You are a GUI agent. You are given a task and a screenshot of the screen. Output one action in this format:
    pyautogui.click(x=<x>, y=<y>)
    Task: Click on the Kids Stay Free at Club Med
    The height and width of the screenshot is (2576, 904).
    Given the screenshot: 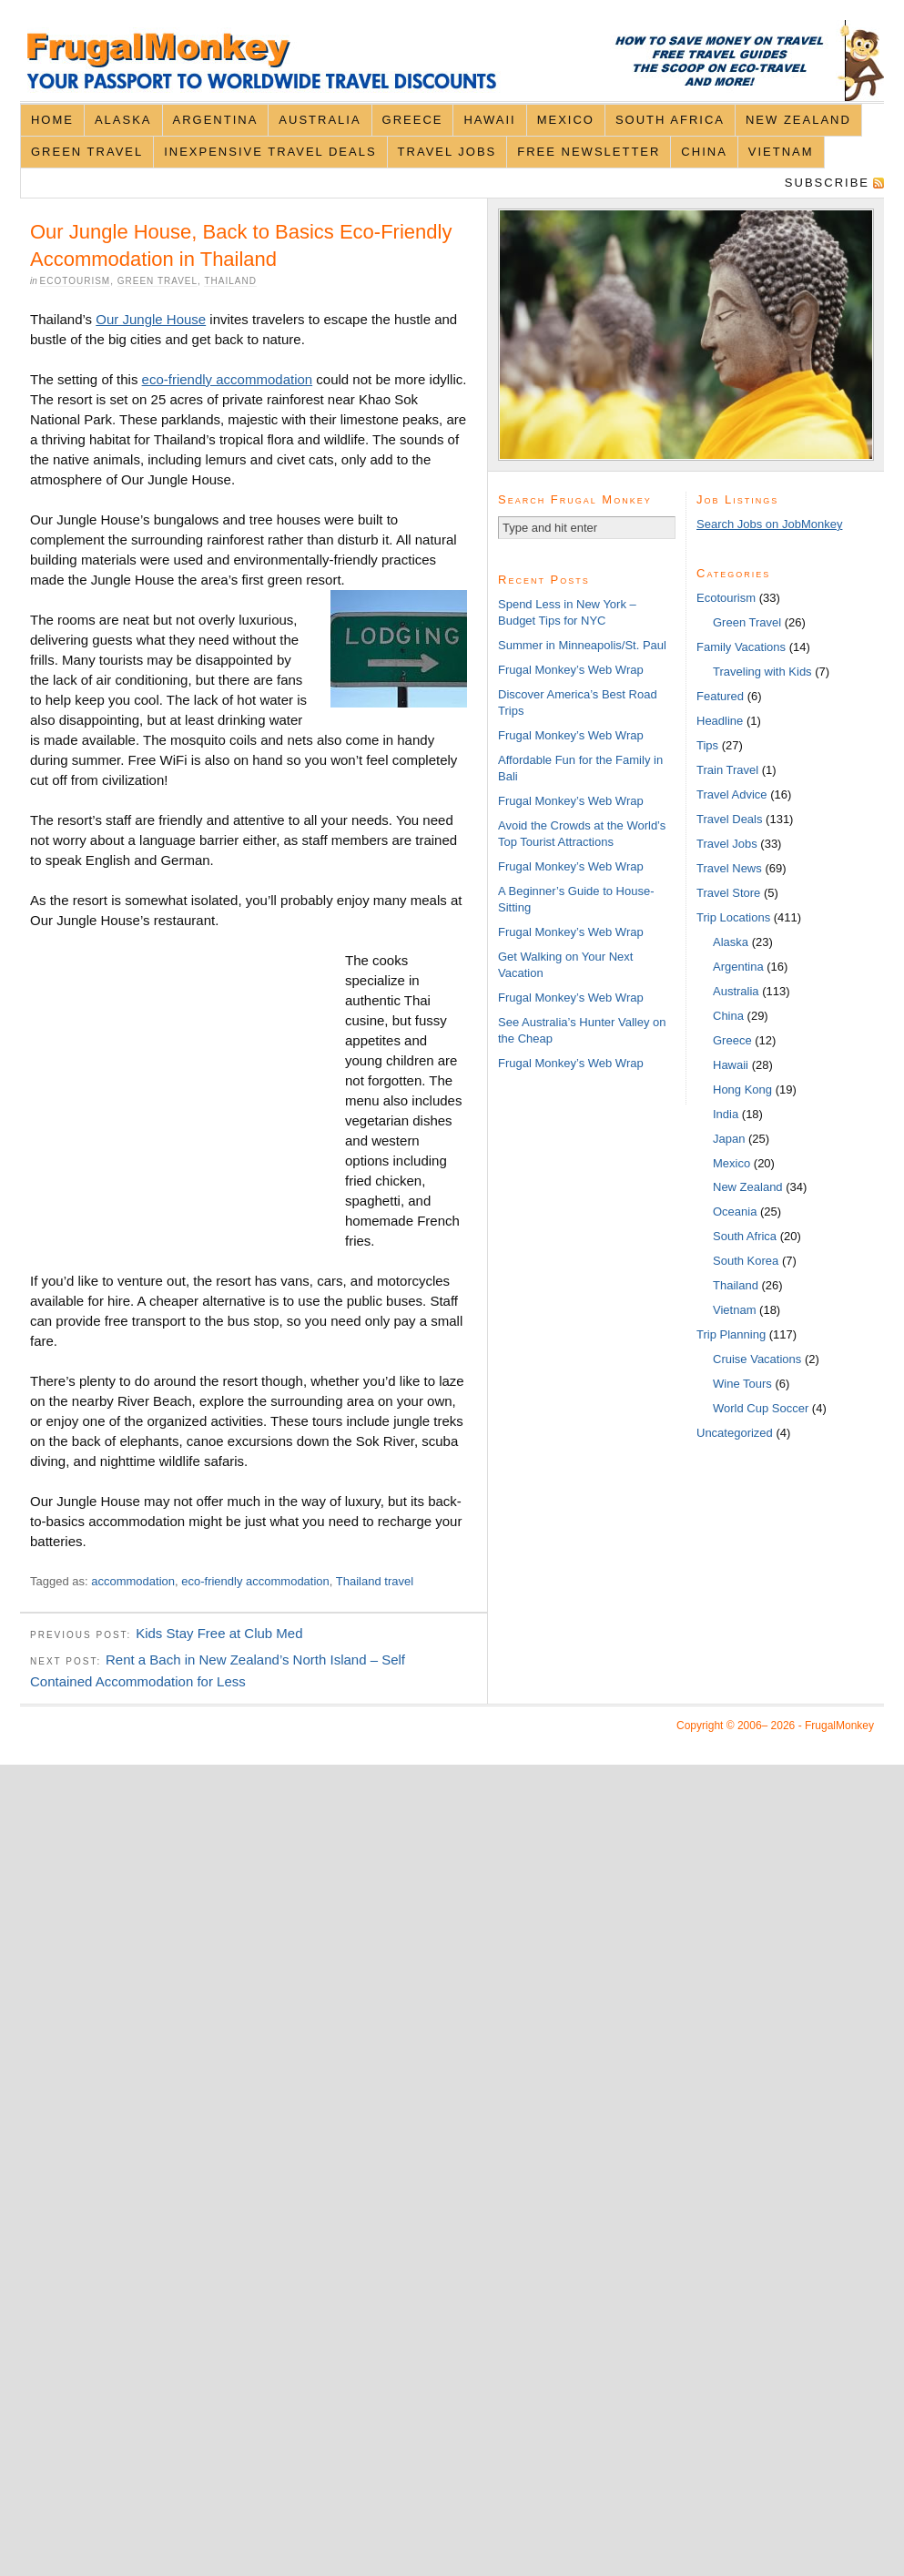 What is the action you would take?
    pyautogui.click(x=219, y=1633)
    